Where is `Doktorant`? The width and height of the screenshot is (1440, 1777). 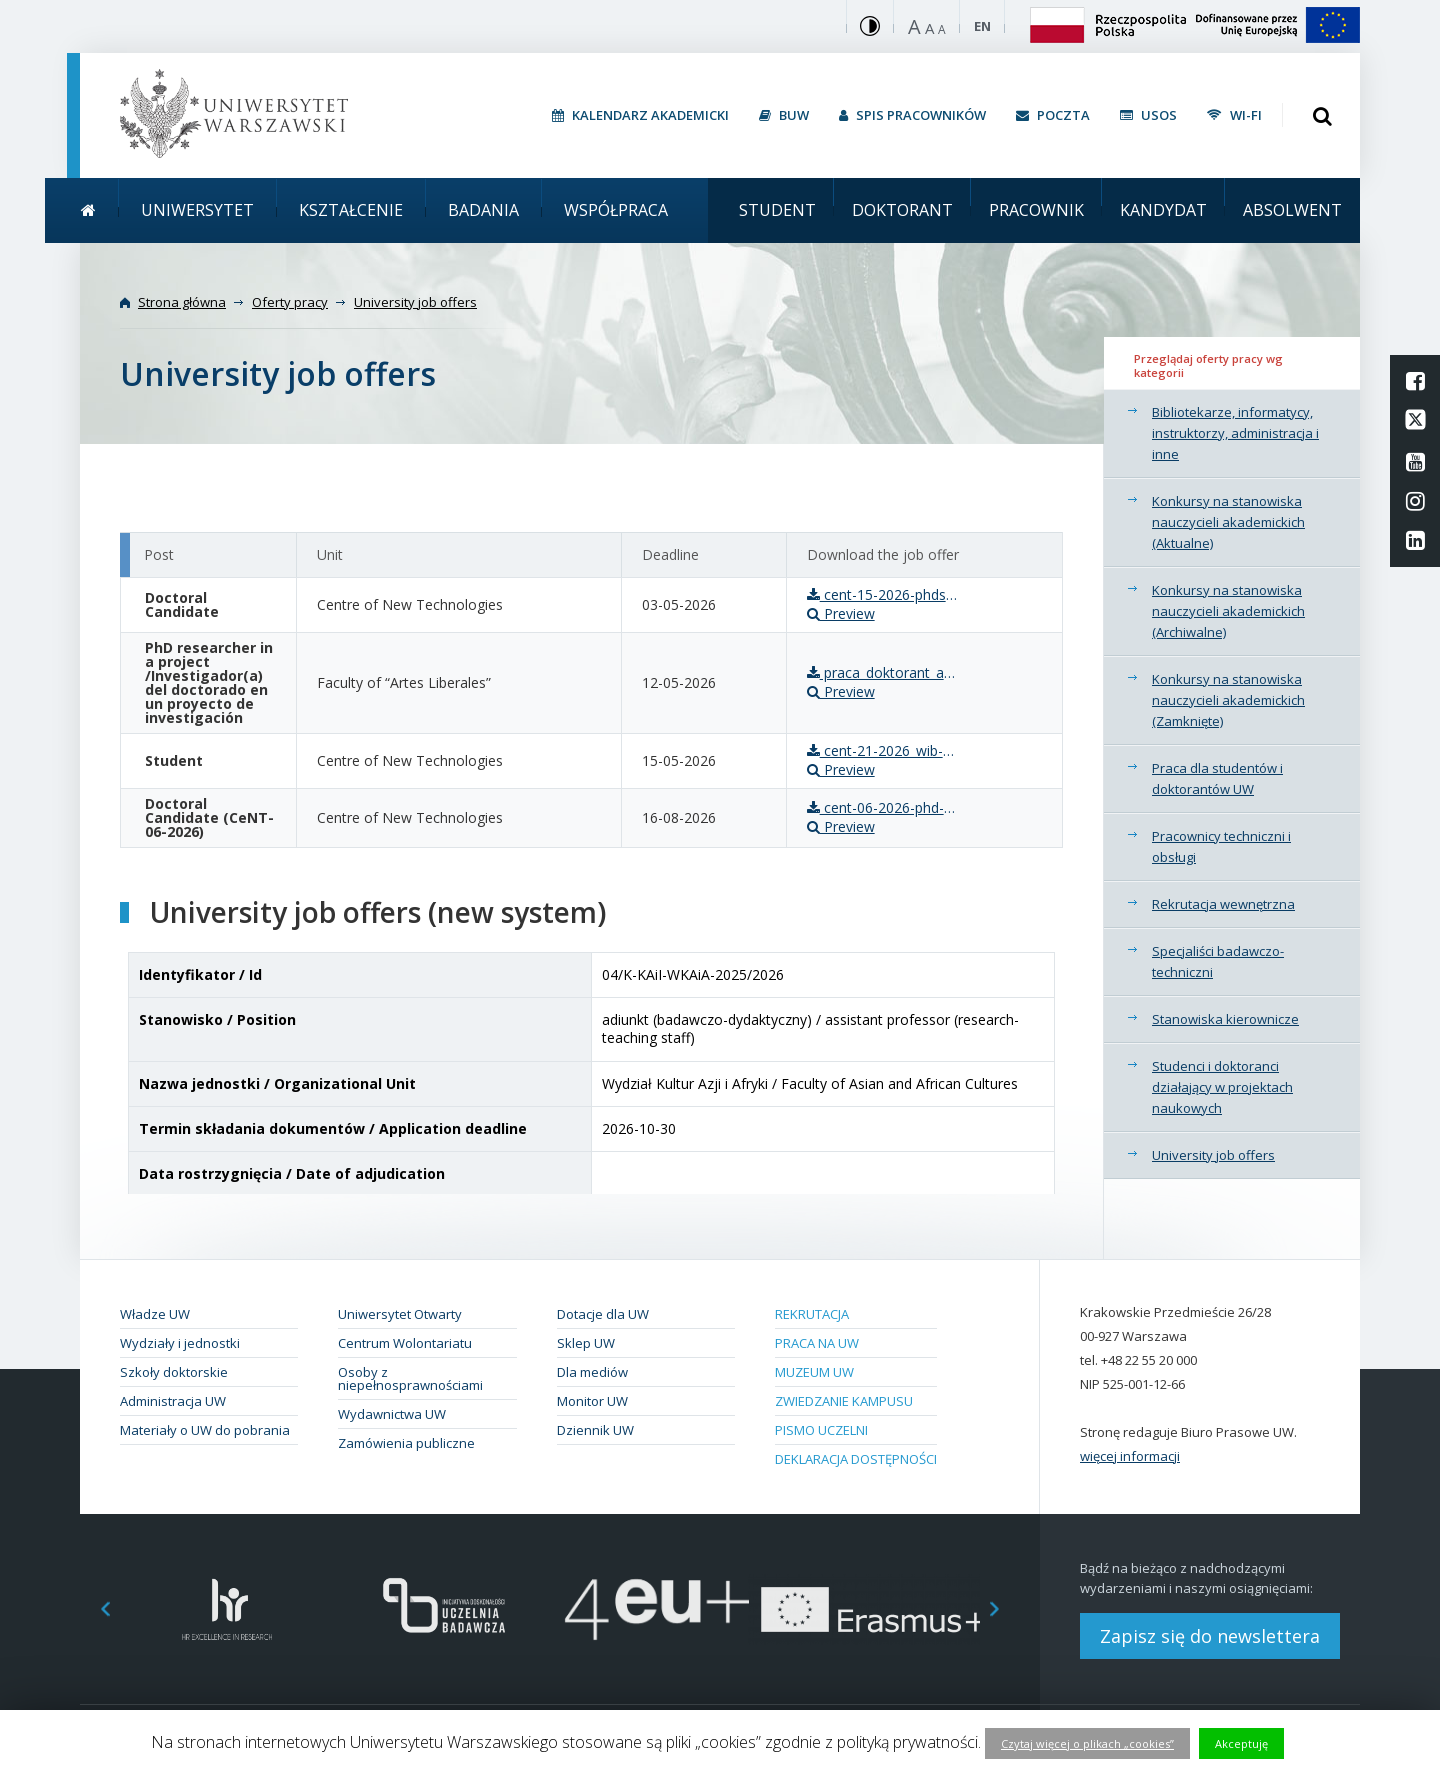 Doktorant is located at coordinates (902, 210).